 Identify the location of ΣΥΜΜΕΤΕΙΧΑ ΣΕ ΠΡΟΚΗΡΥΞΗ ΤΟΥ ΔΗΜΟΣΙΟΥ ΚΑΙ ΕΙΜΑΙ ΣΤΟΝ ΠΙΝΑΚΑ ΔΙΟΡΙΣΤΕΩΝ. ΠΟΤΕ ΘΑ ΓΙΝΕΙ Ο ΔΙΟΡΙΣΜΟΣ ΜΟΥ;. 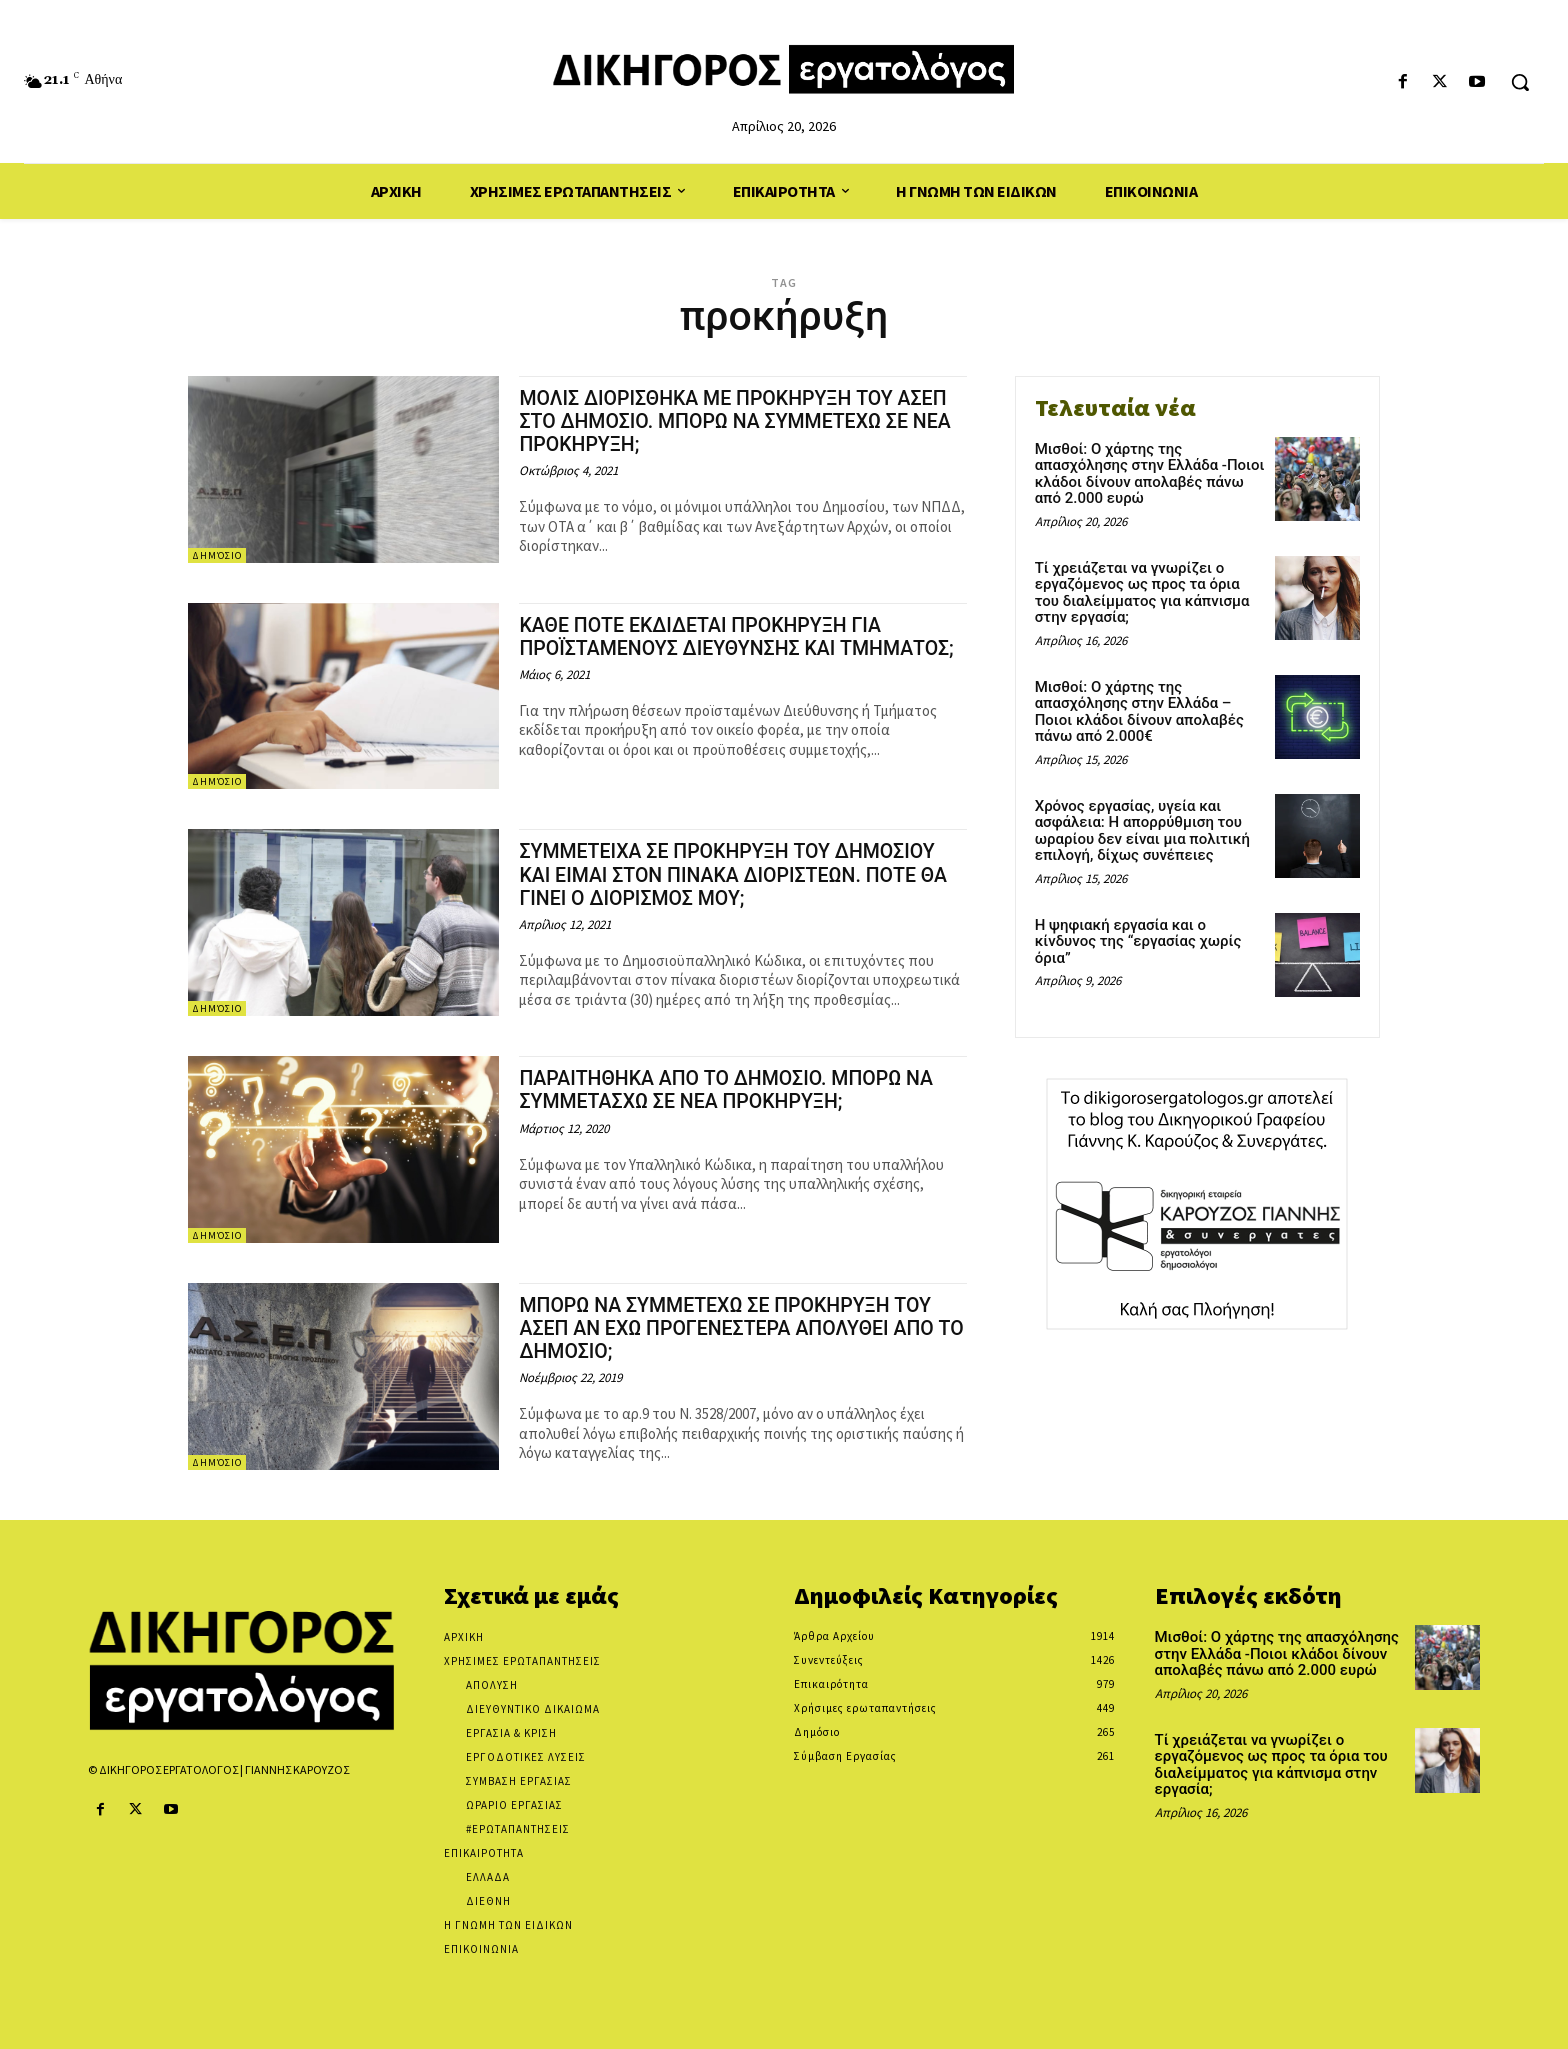
(742, 874).